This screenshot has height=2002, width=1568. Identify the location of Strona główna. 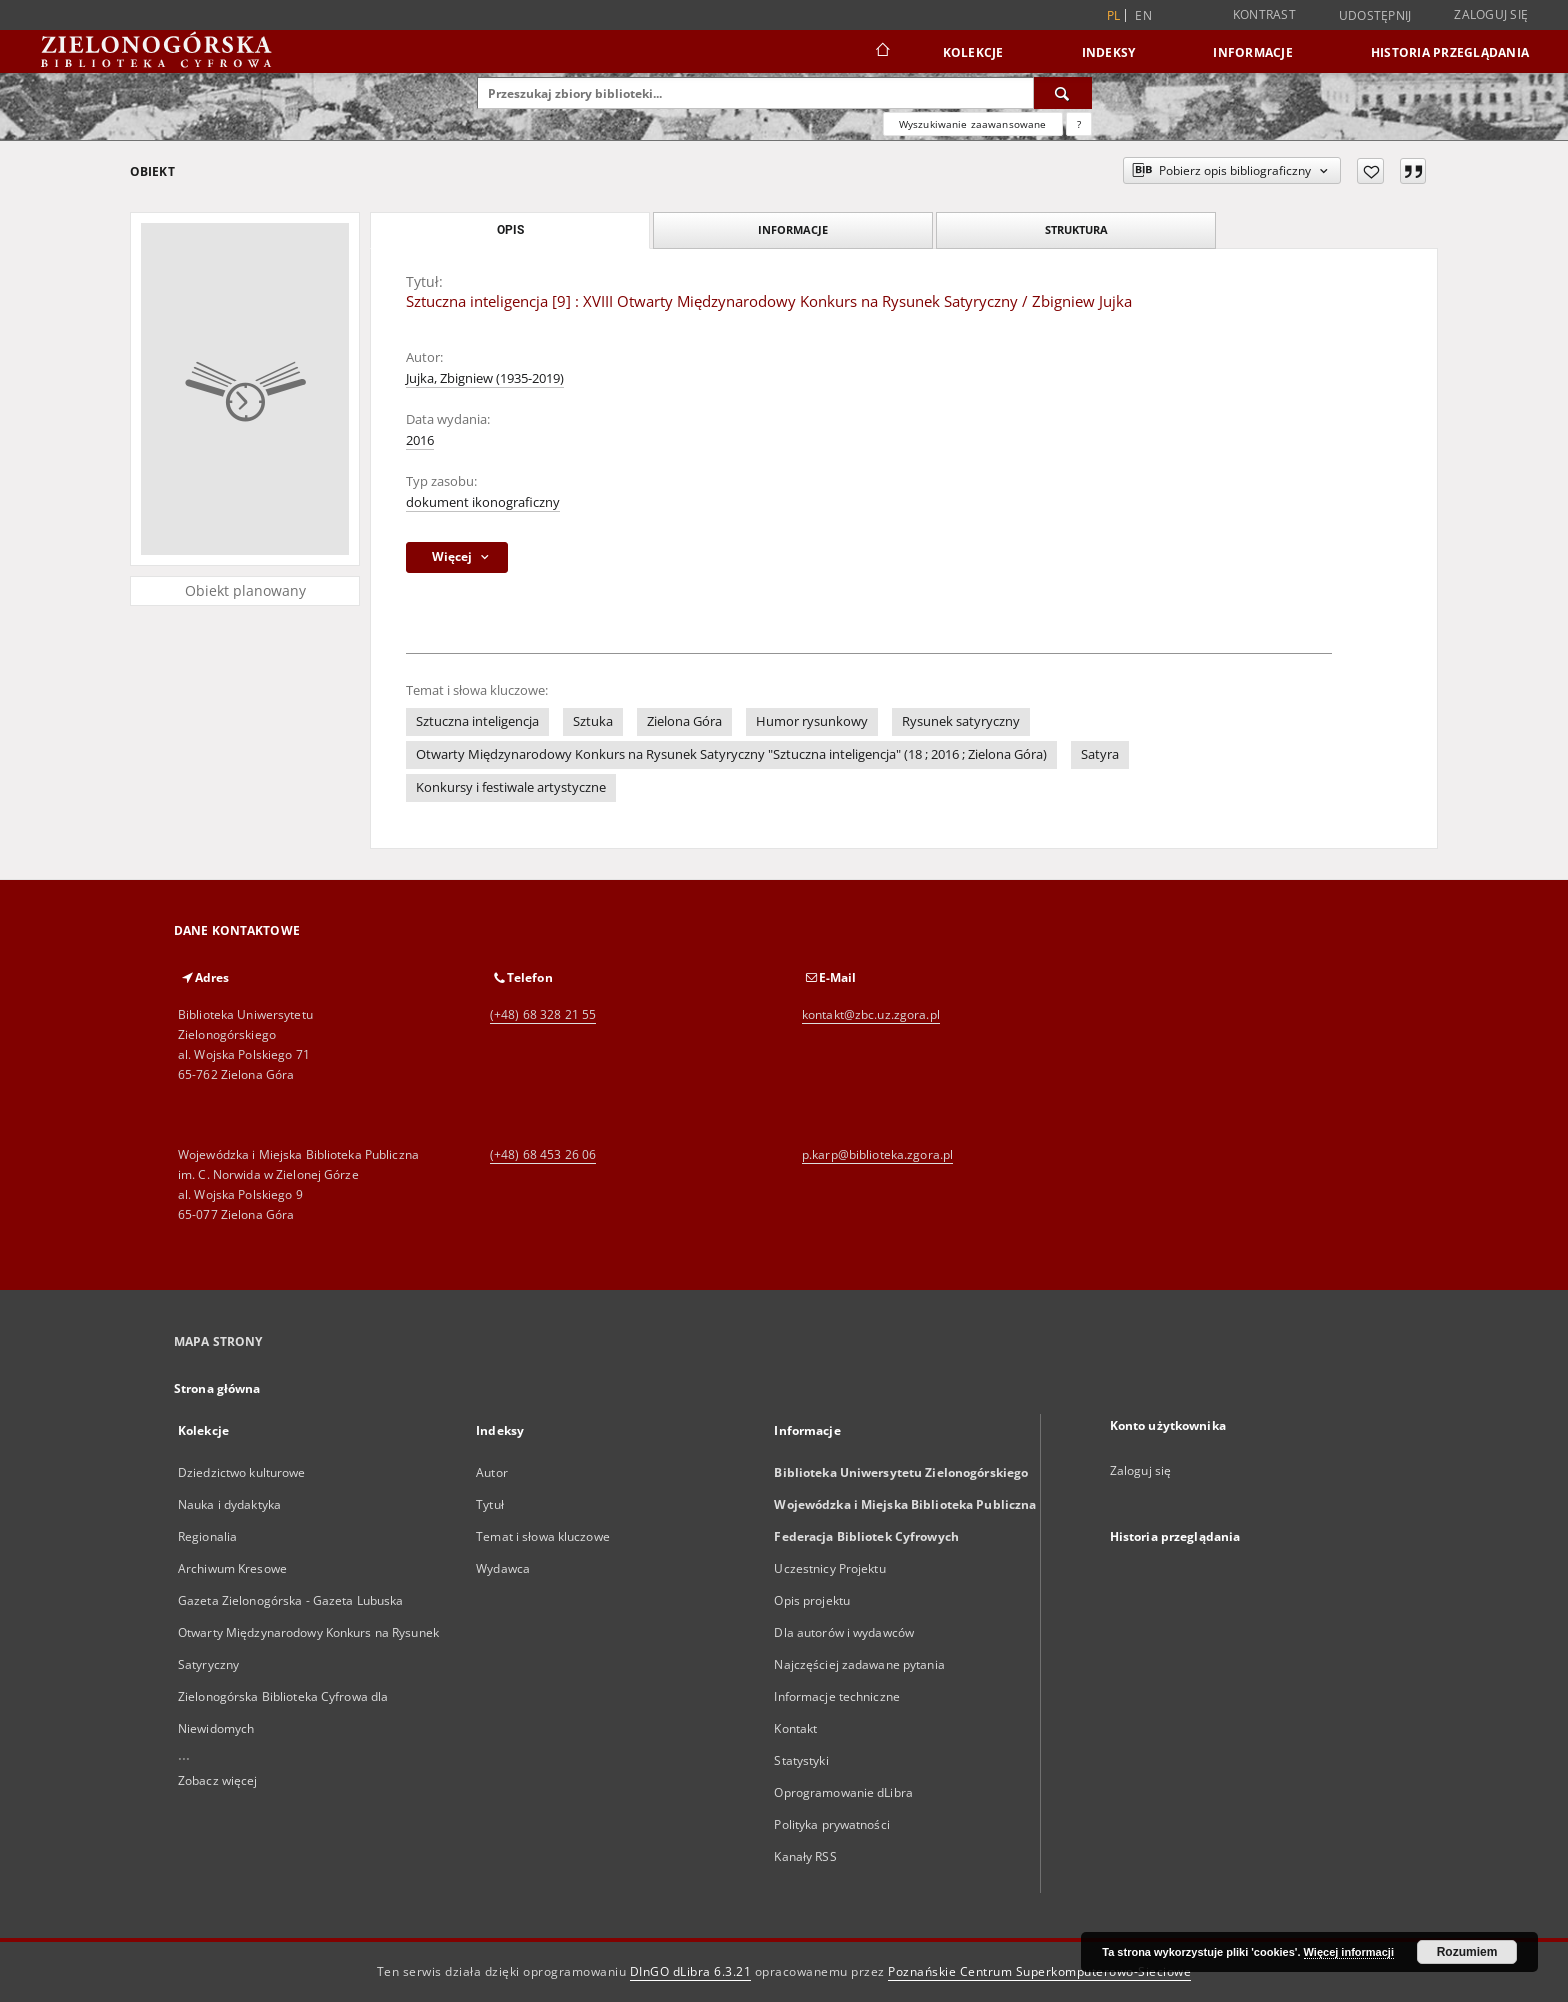
(217, 1388).